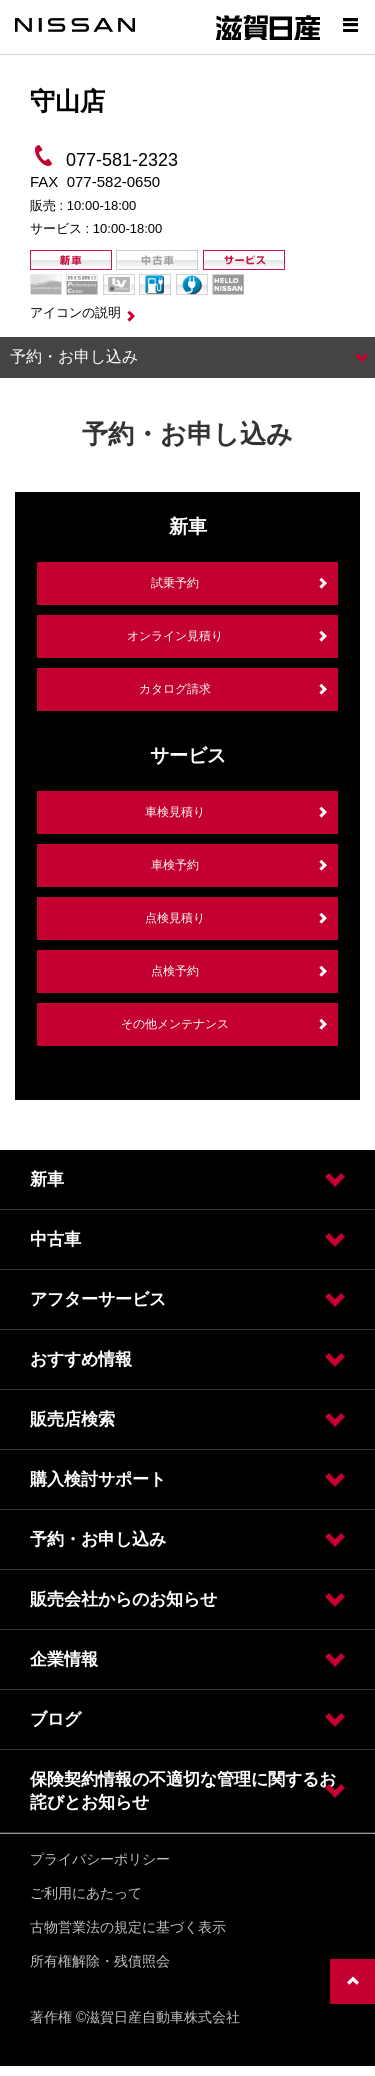 Image resolution: width=375 pixels, height=2076 pixels. I want to click on 車検予約, so click(175, 865).